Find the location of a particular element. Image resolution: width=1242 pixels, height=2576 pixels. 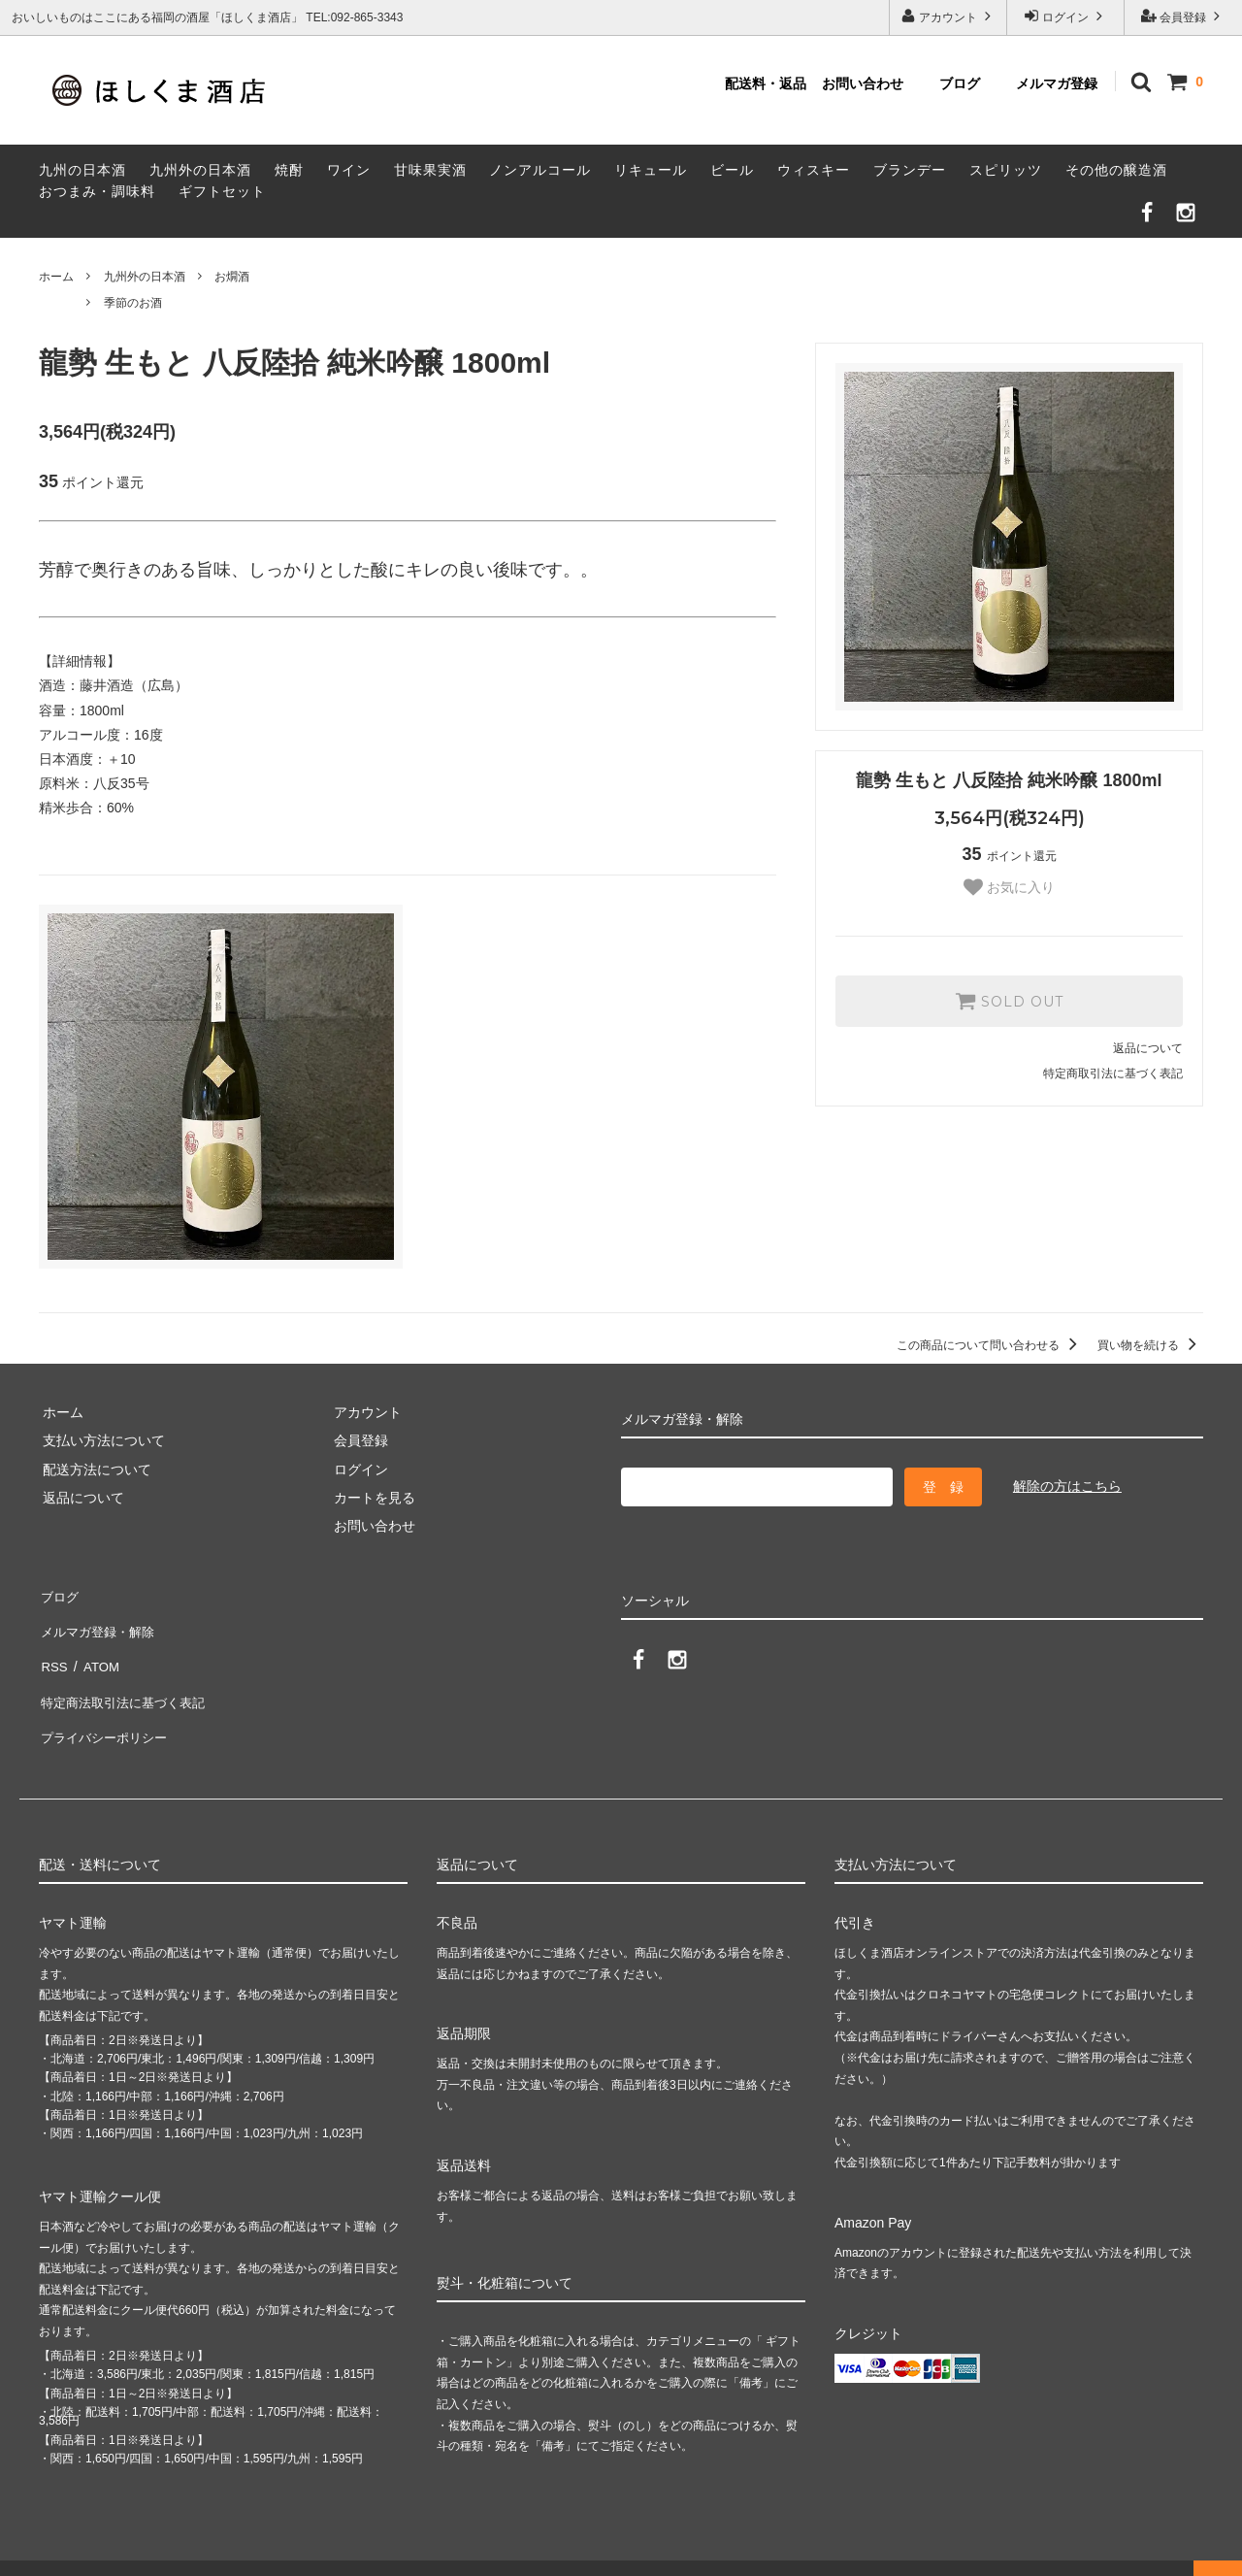

ホーム is located at coordinates (56, 276).